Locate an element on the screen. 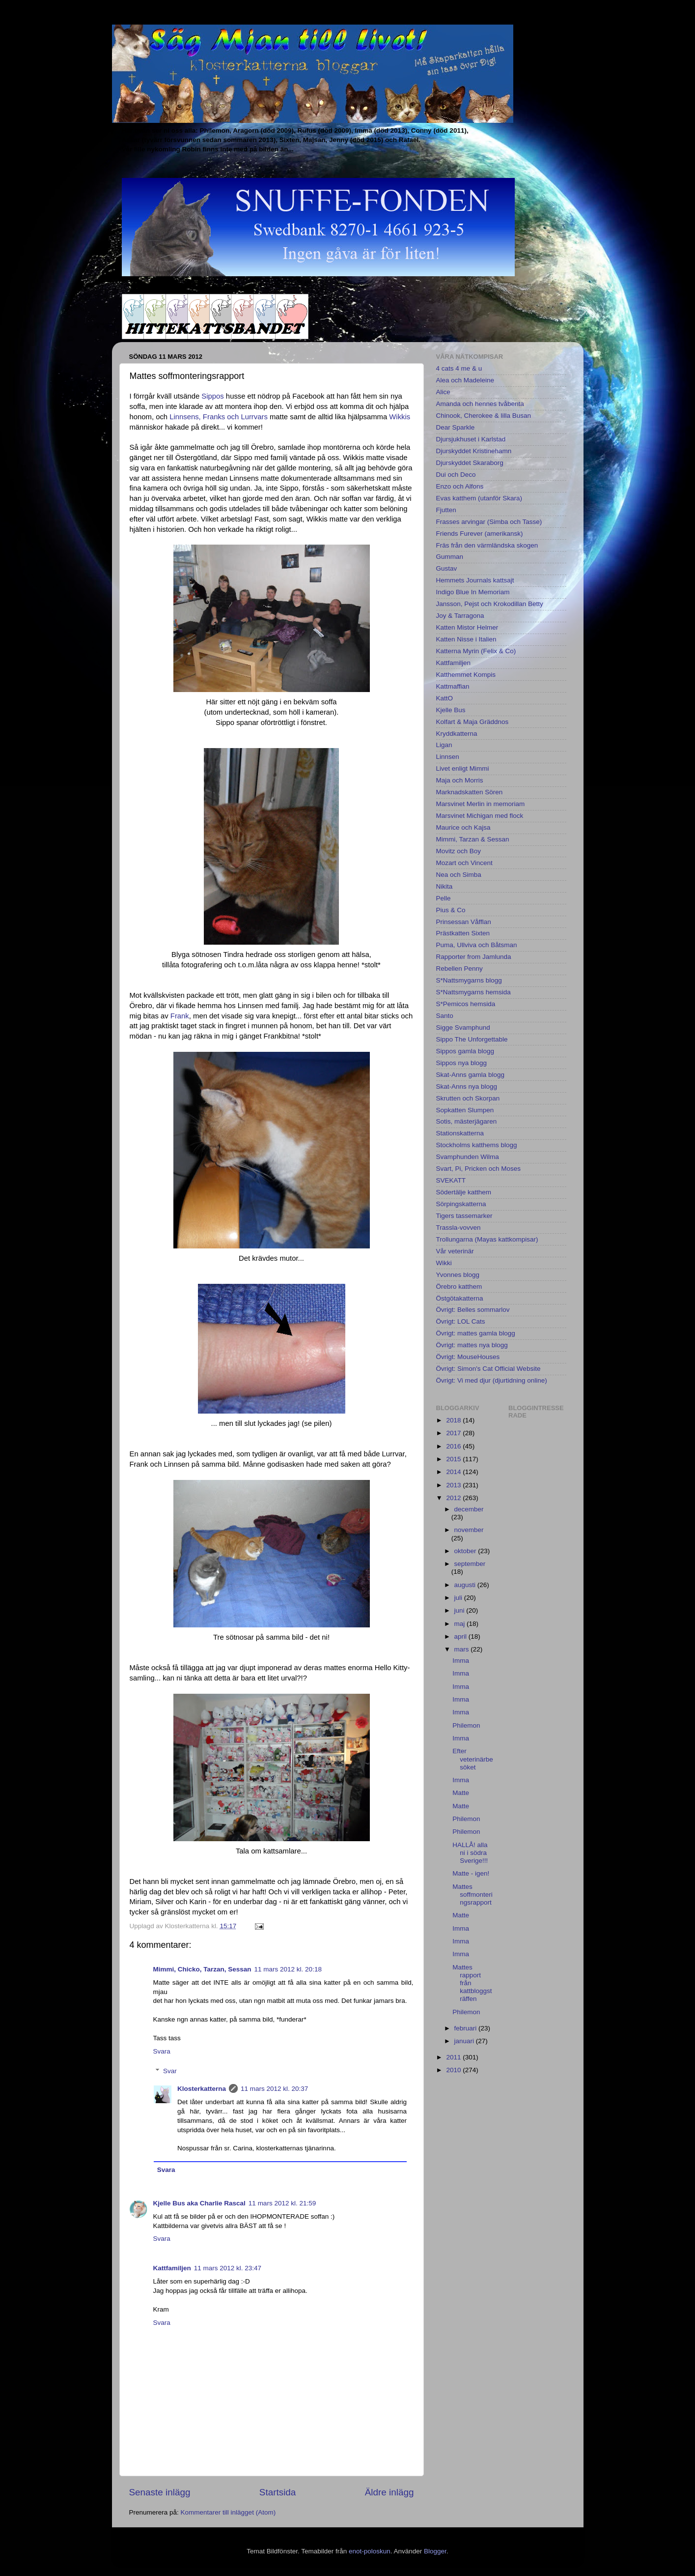 This screenshot has height=2576, width=695. Matte is located at coordinates (460, 1792).